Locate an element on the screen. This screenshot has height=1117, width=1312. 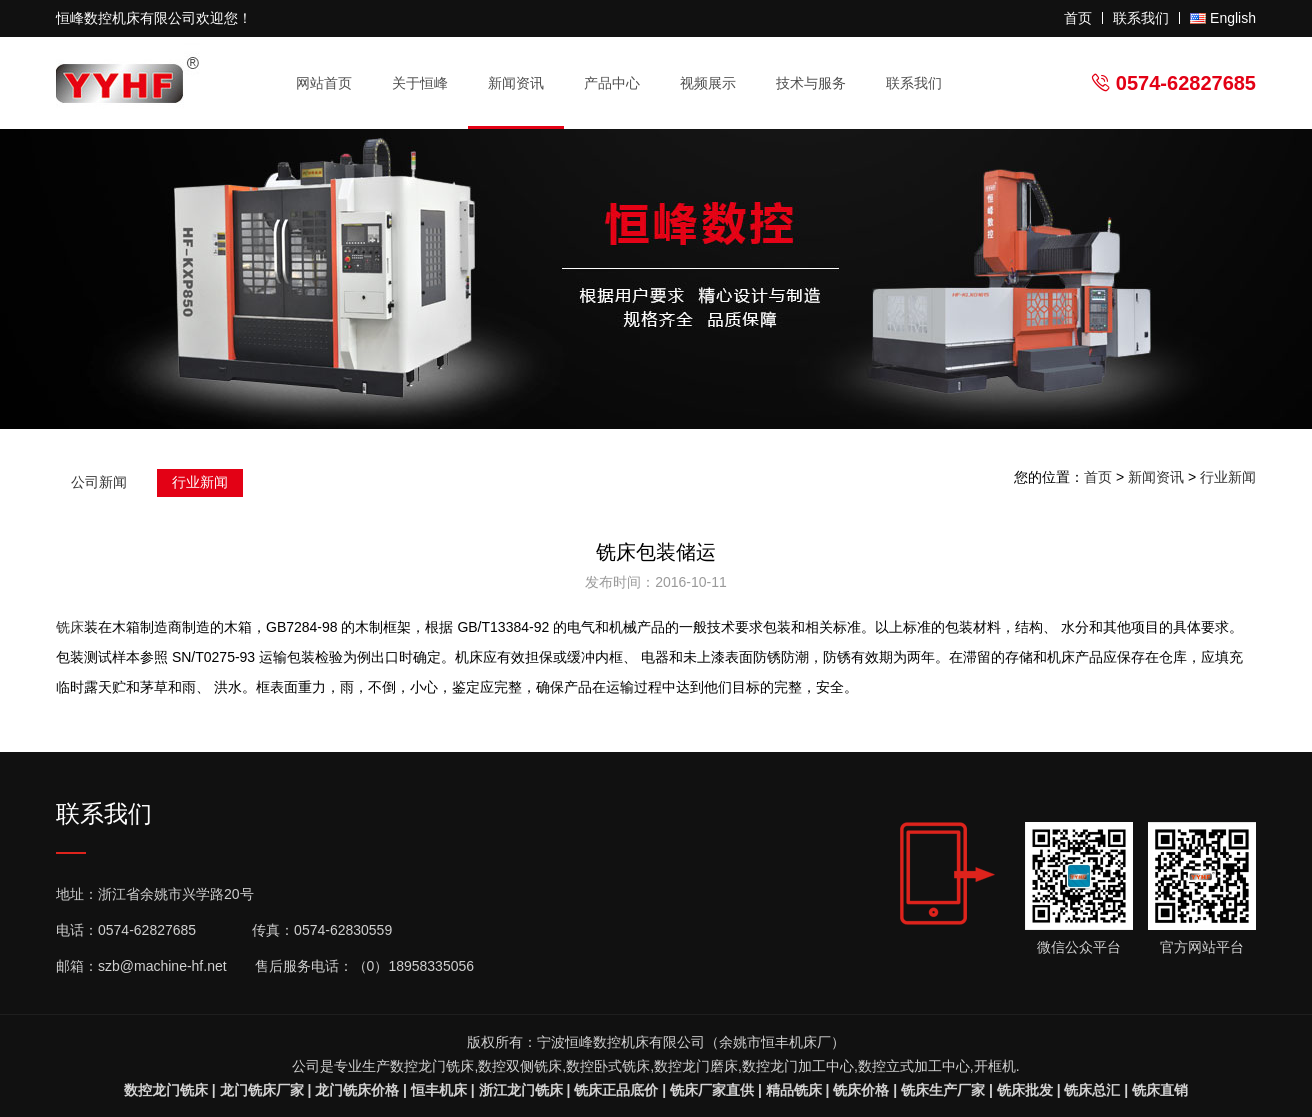
新闻资讯 is located at coordinates (524, 83).